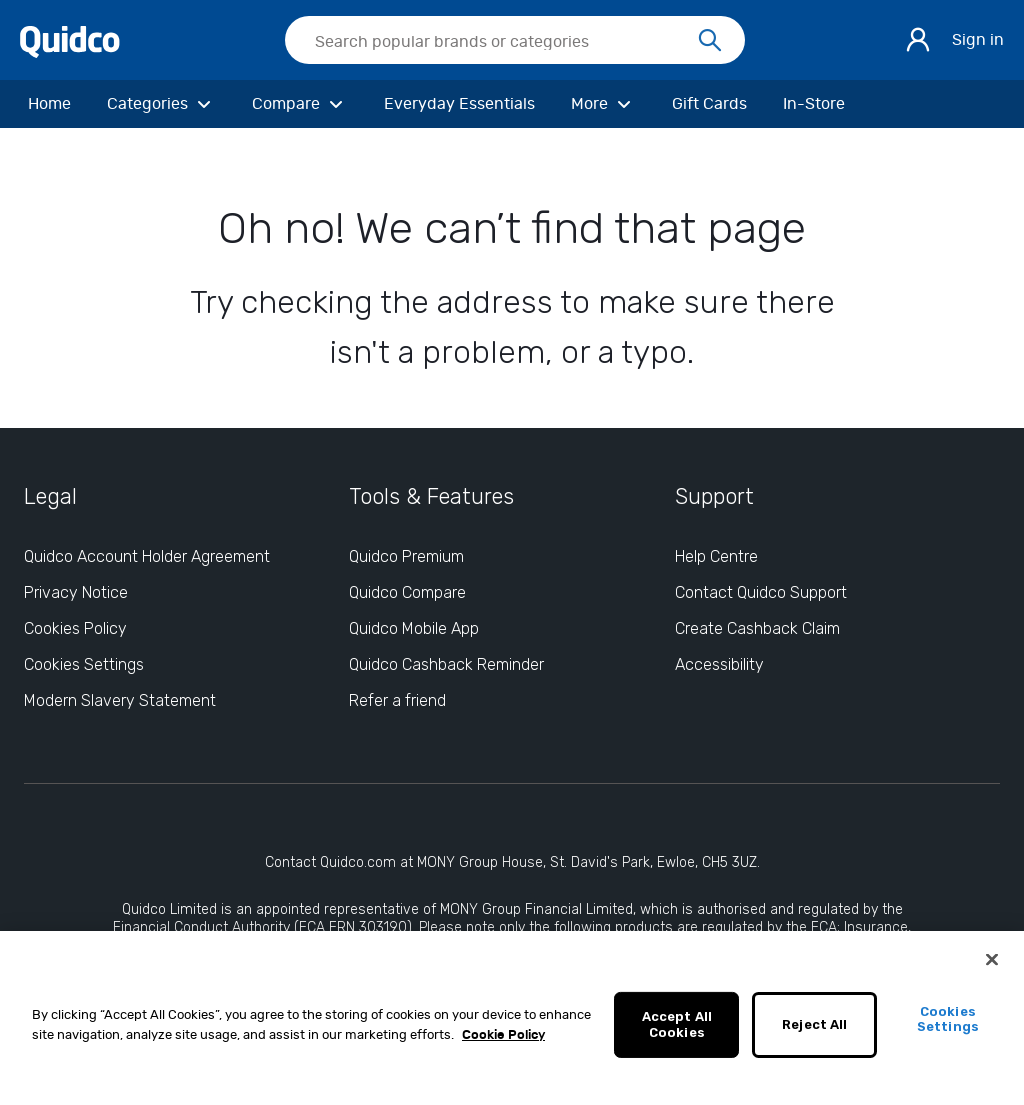 The height and width of the screenshot is (1105, 1024). I want to click on Privacy Notice, so click(76, 592).